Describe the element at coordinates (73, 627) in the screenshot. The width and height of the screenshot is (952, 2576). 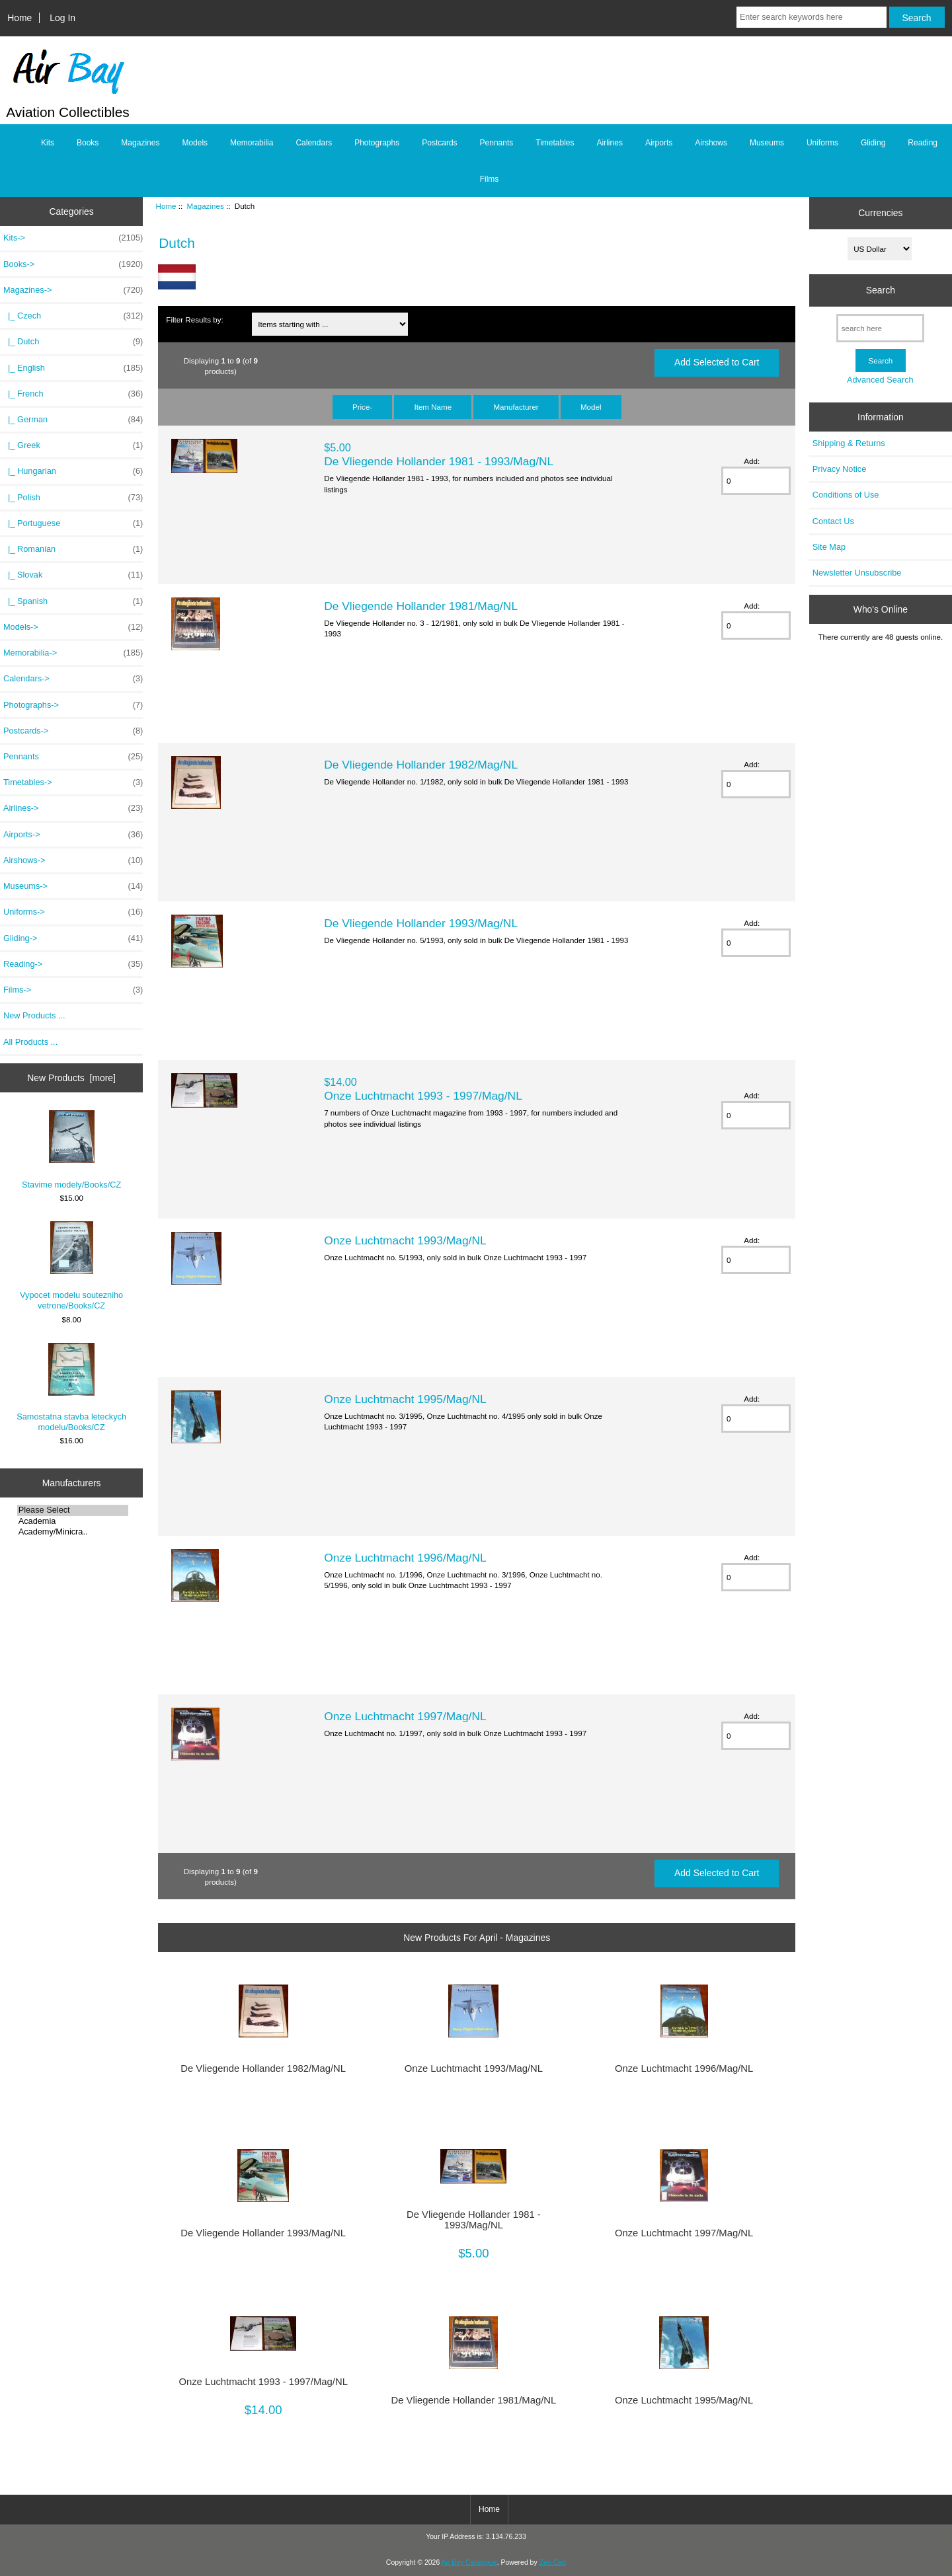
I see `Models->` at that location.